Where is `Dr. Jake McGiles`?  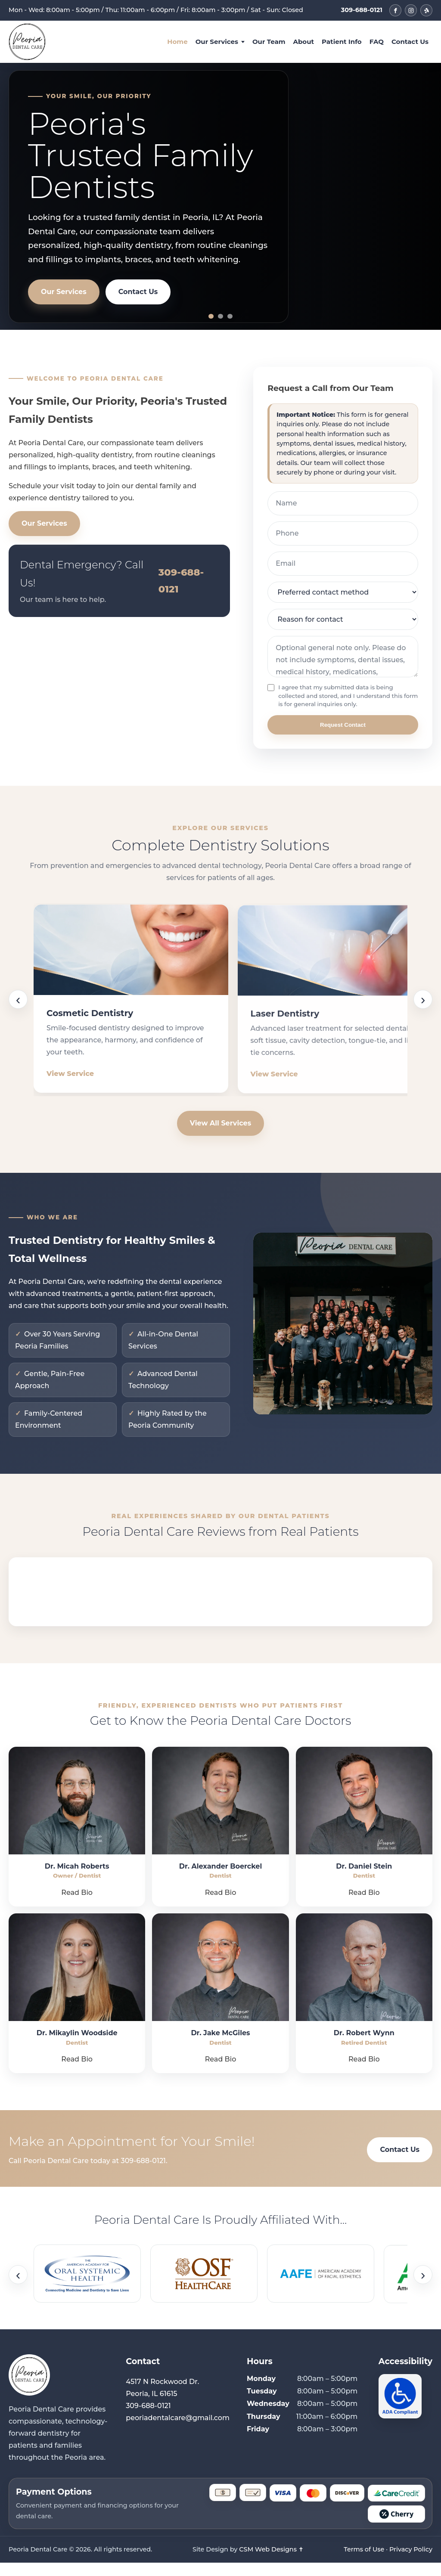 Dr. Jake McGiles is located at coordinates (220, 2047).